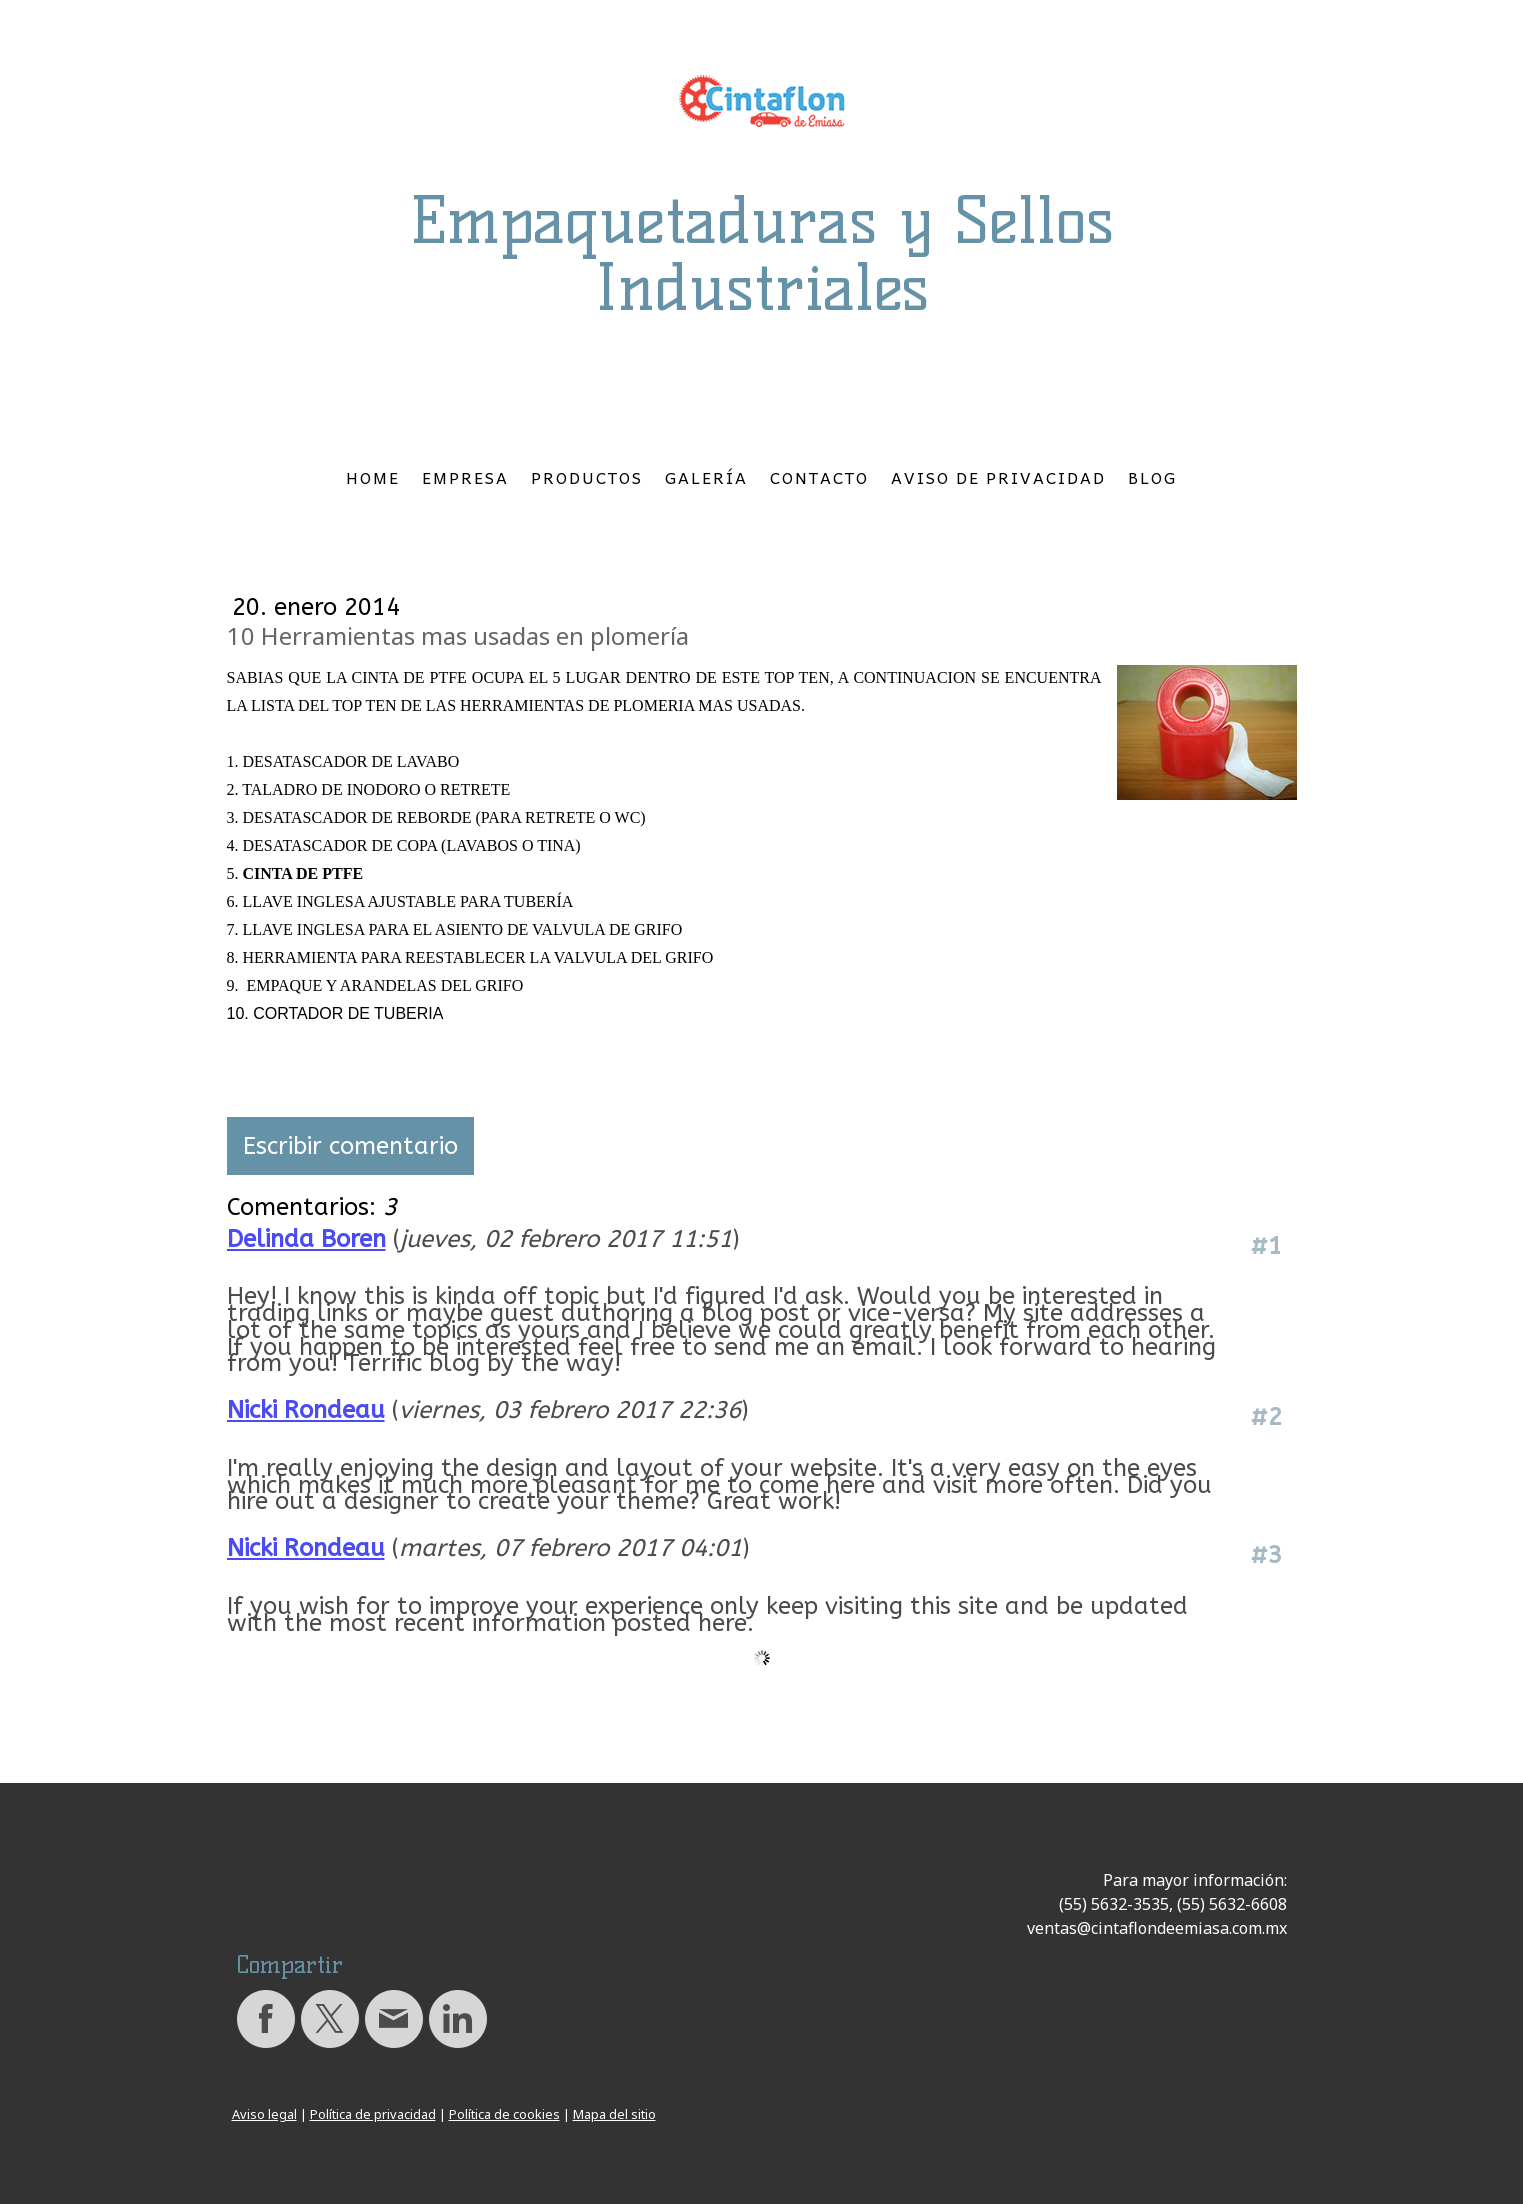 The height and width of the screenshot is (2204, 1523). What do you see at coordinates (587, 477) in the screenshot?
I see `Productos` at bounding box center [587, 477].